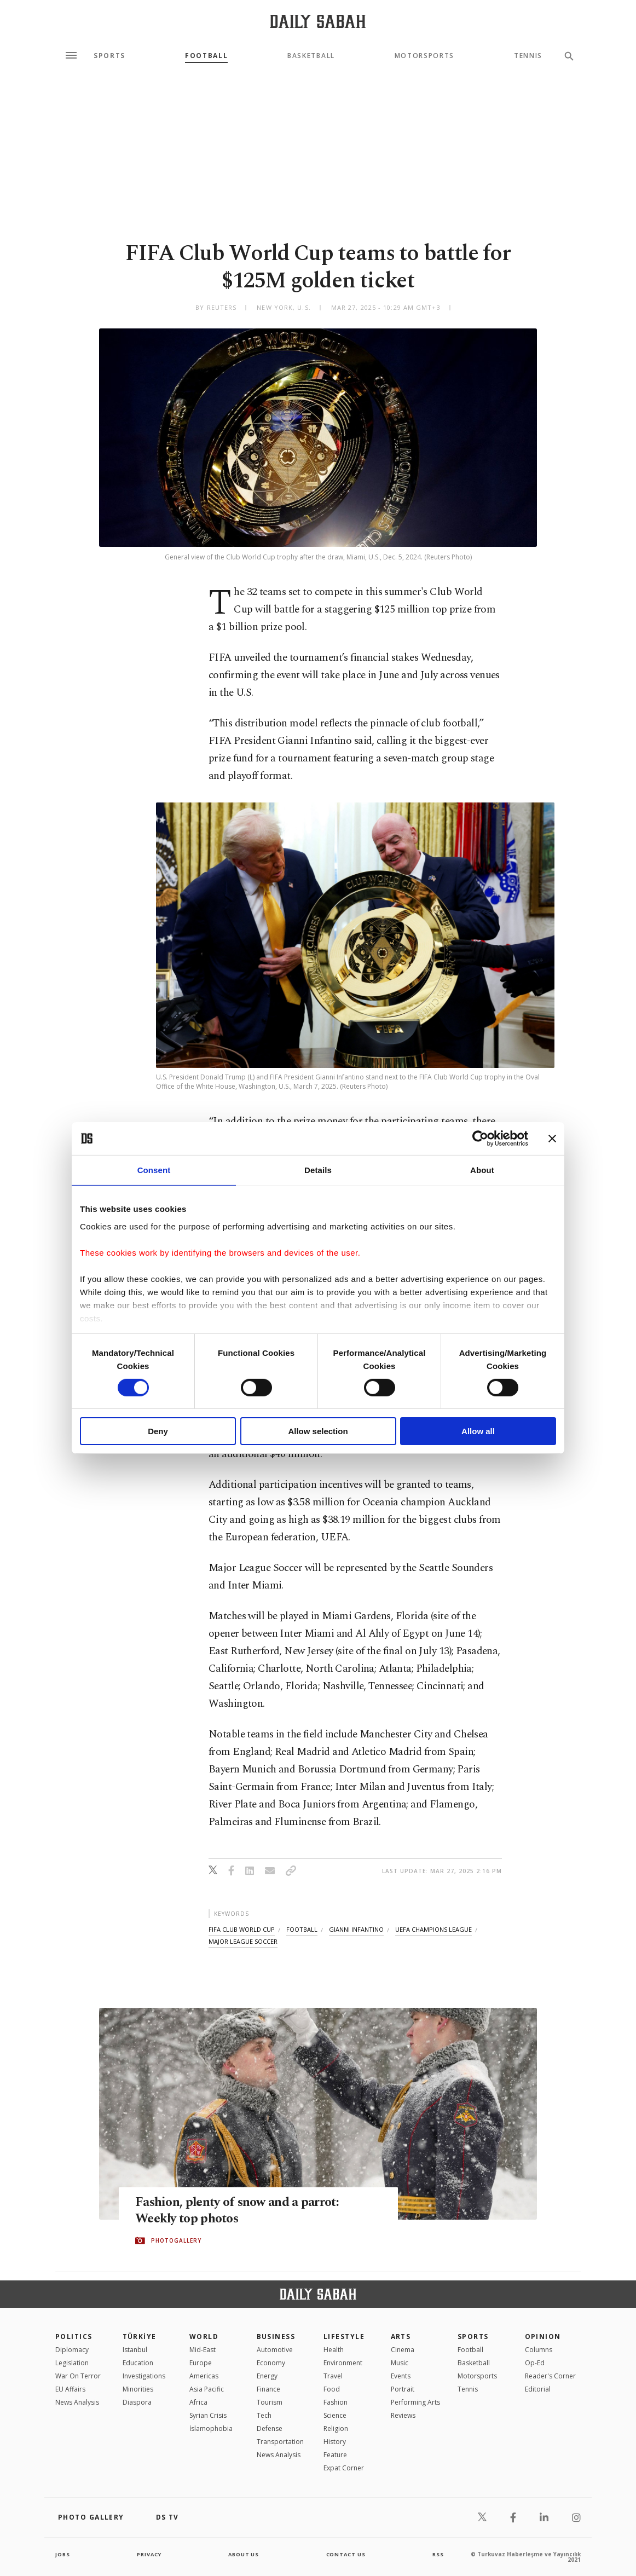  What do you see at coordinates (243, 1941) in the screenshot?
I see `major league soccer` at bounding box center [243, 1941].